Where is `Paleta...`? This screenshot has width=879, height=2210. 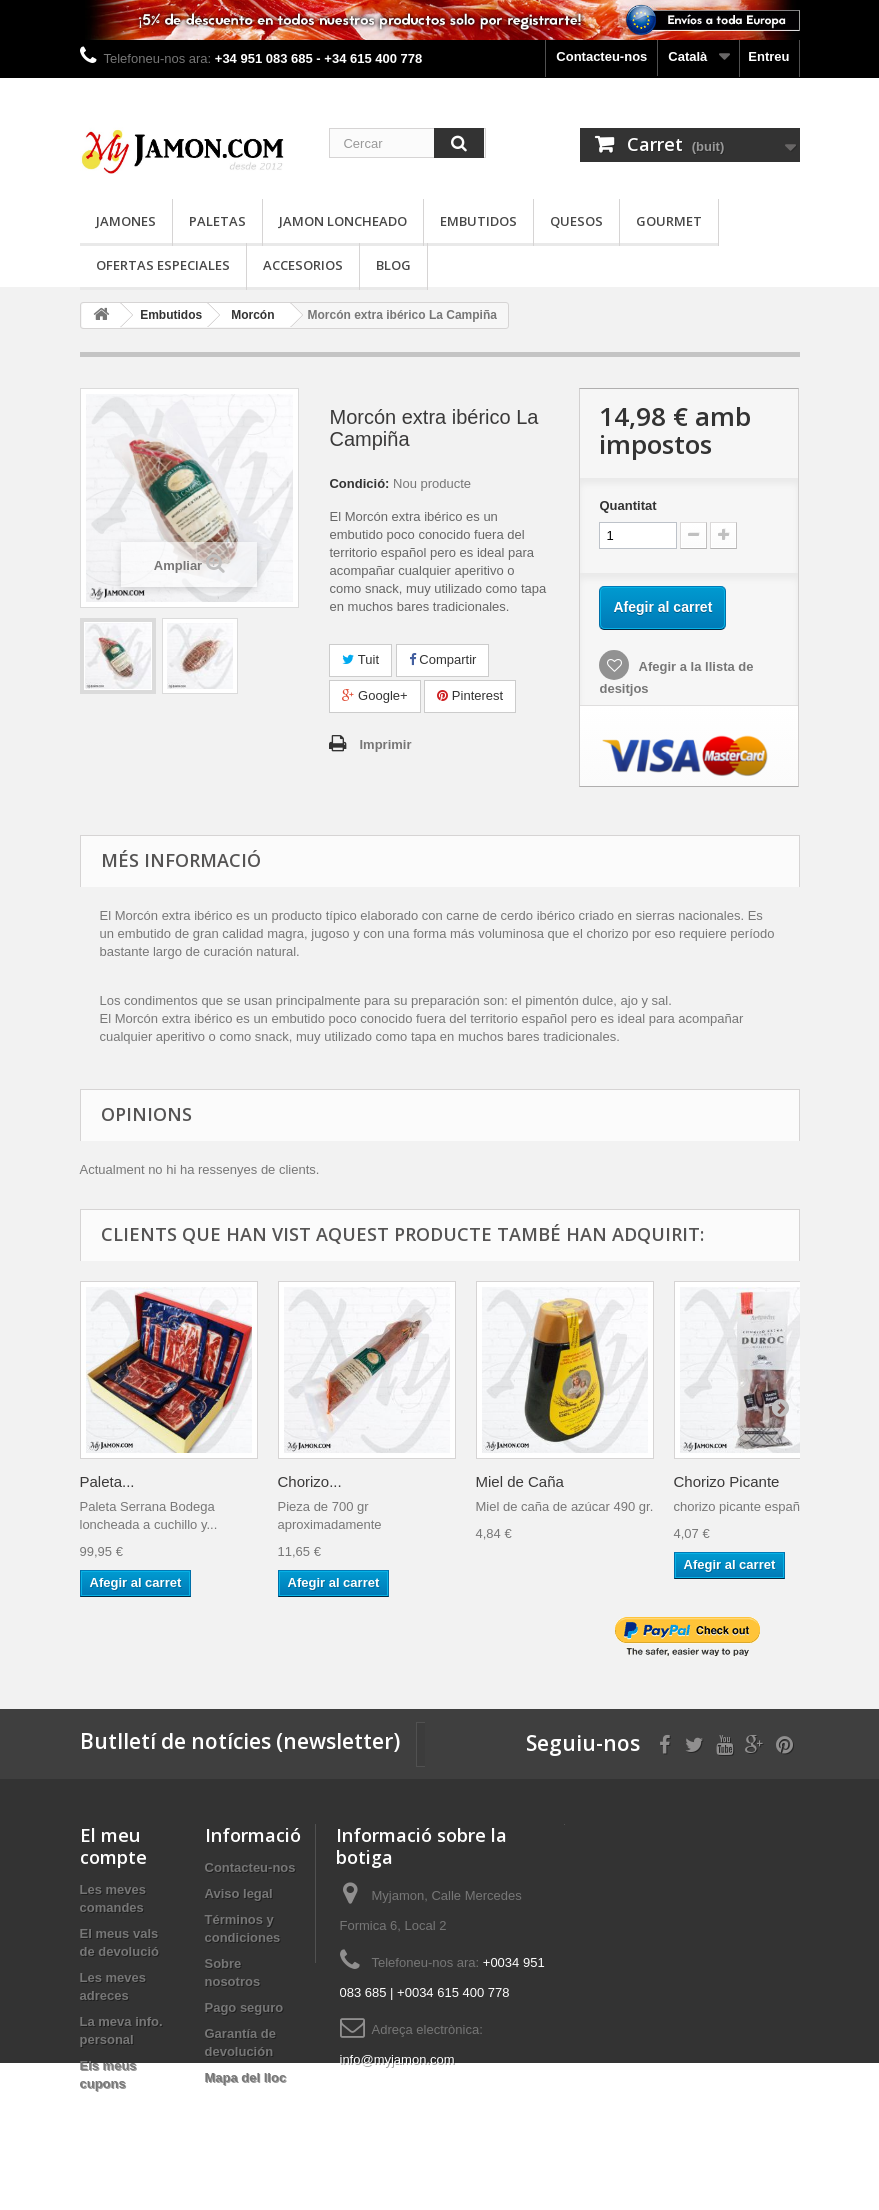 Paleta... is located at coordinates (107, 1481).